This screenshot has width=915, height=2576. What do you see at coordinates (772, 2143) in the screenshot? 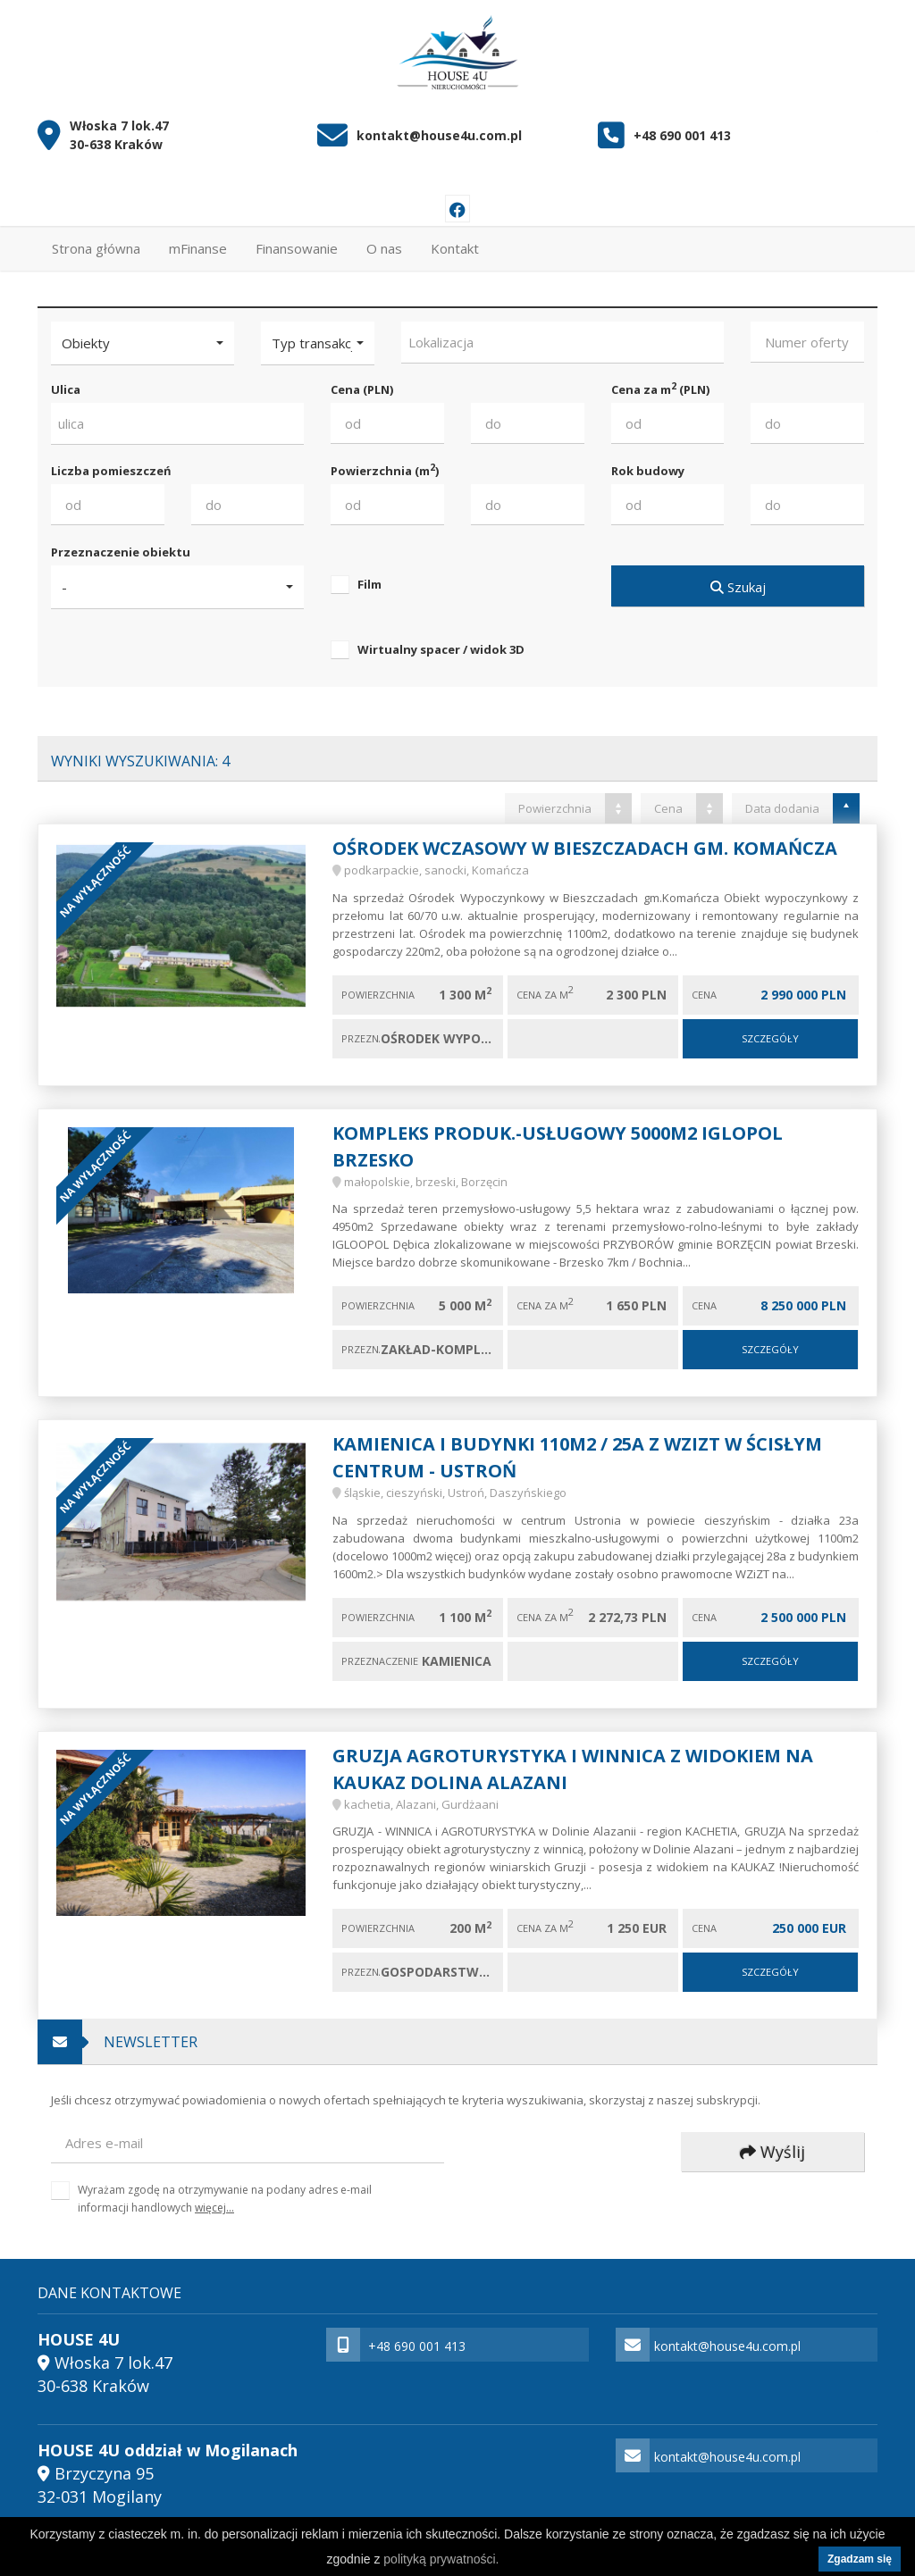
I see `Wyślij` at bounding box center [772, 2143].